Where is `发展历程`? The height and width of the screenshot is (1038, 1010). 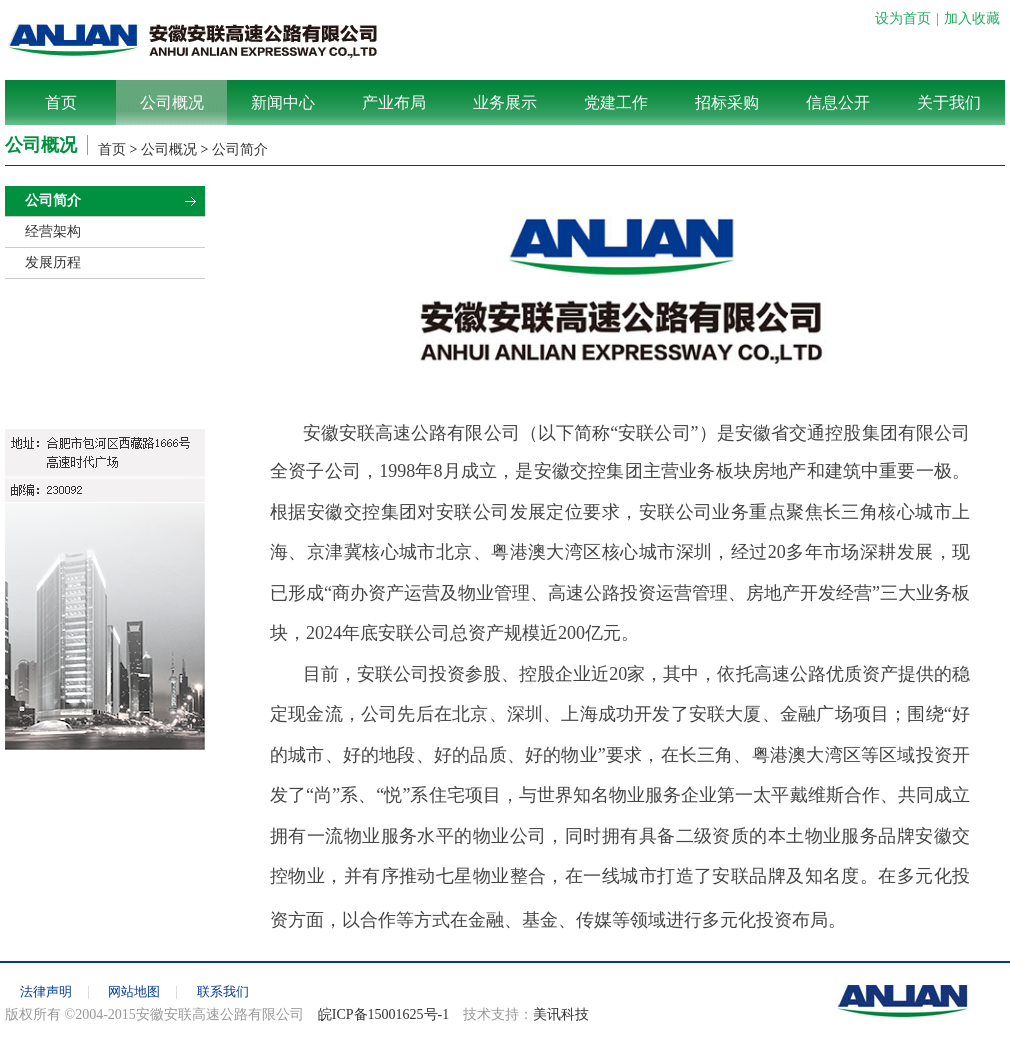
发展历程 is located at coordinates (53, 262).